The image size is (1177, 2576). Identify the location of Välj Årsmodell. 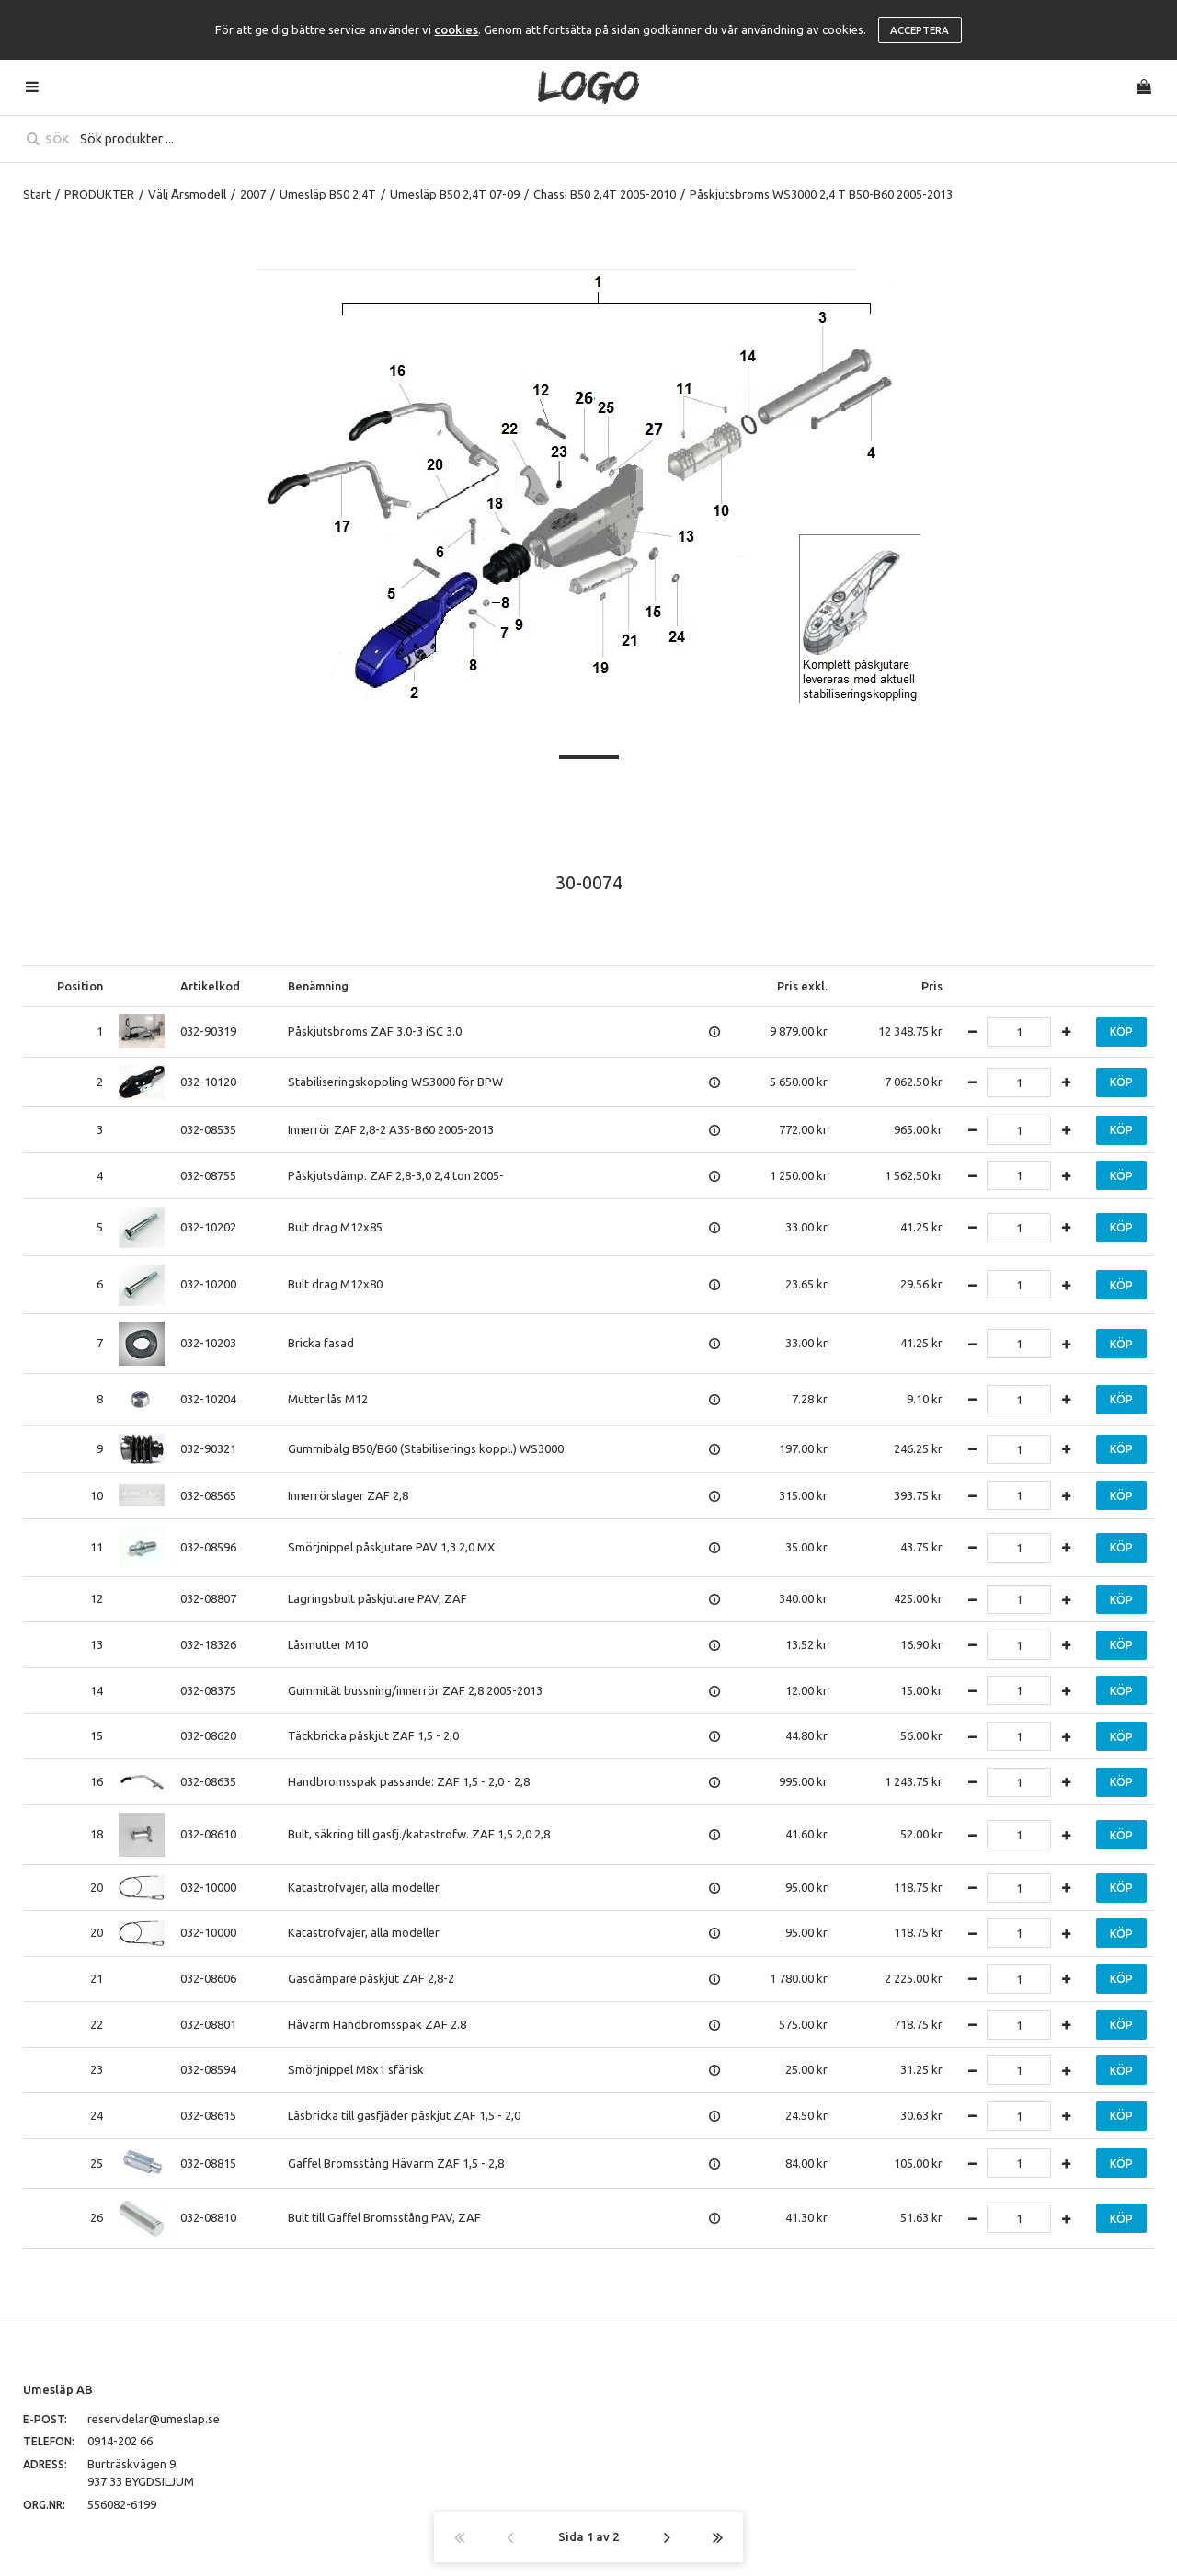
(187, 194).